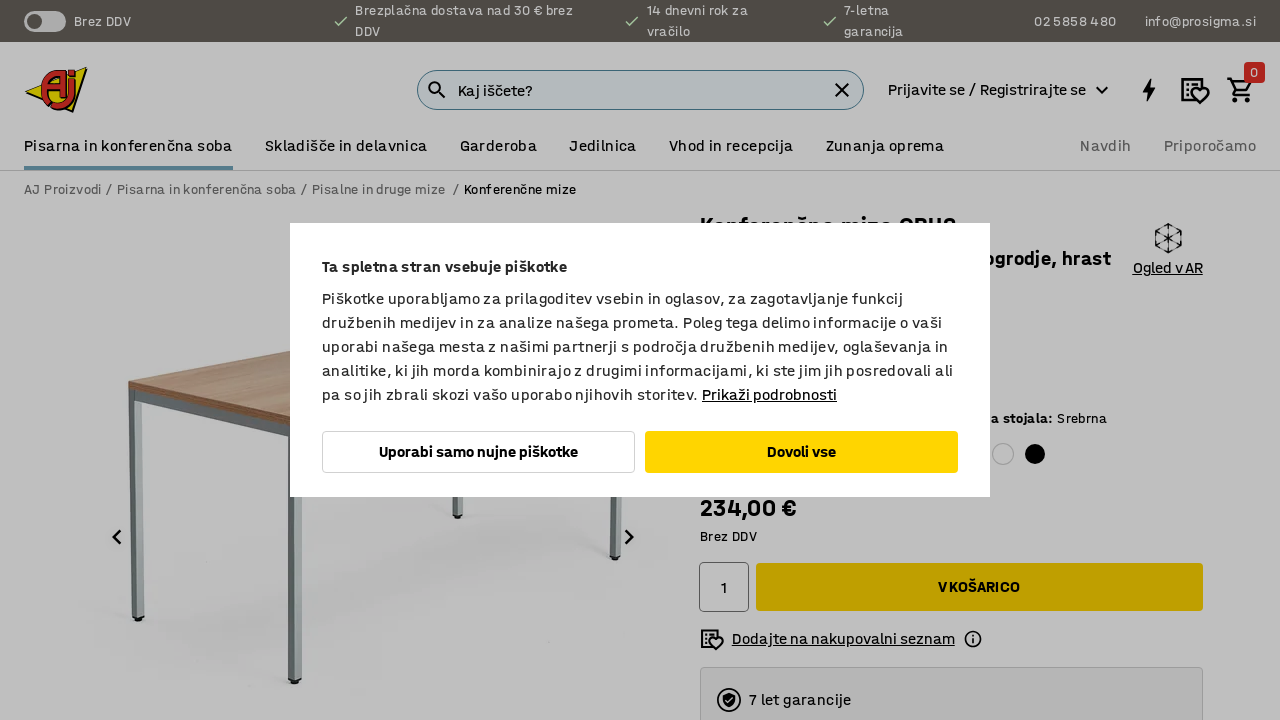 Image resolution: width=1280 pixels, height=720 pixels. I want to click on Dovoli vse, so click(801, 451).